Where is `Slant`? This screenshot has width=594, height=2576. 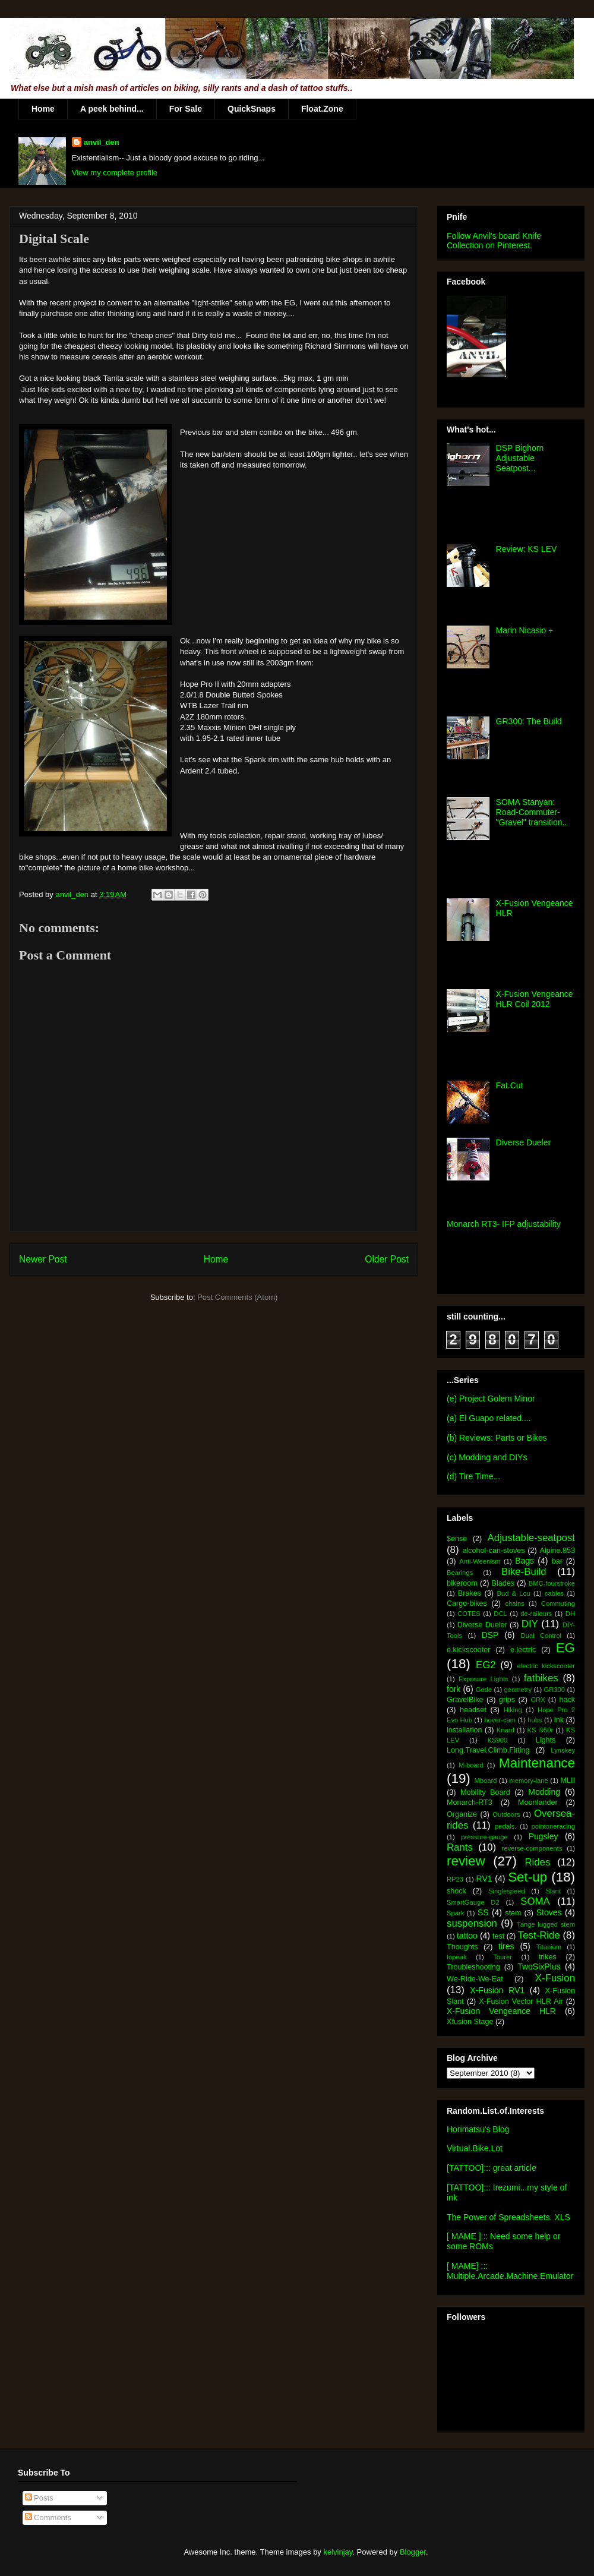
Slant is located at coordinates (553, 1891).